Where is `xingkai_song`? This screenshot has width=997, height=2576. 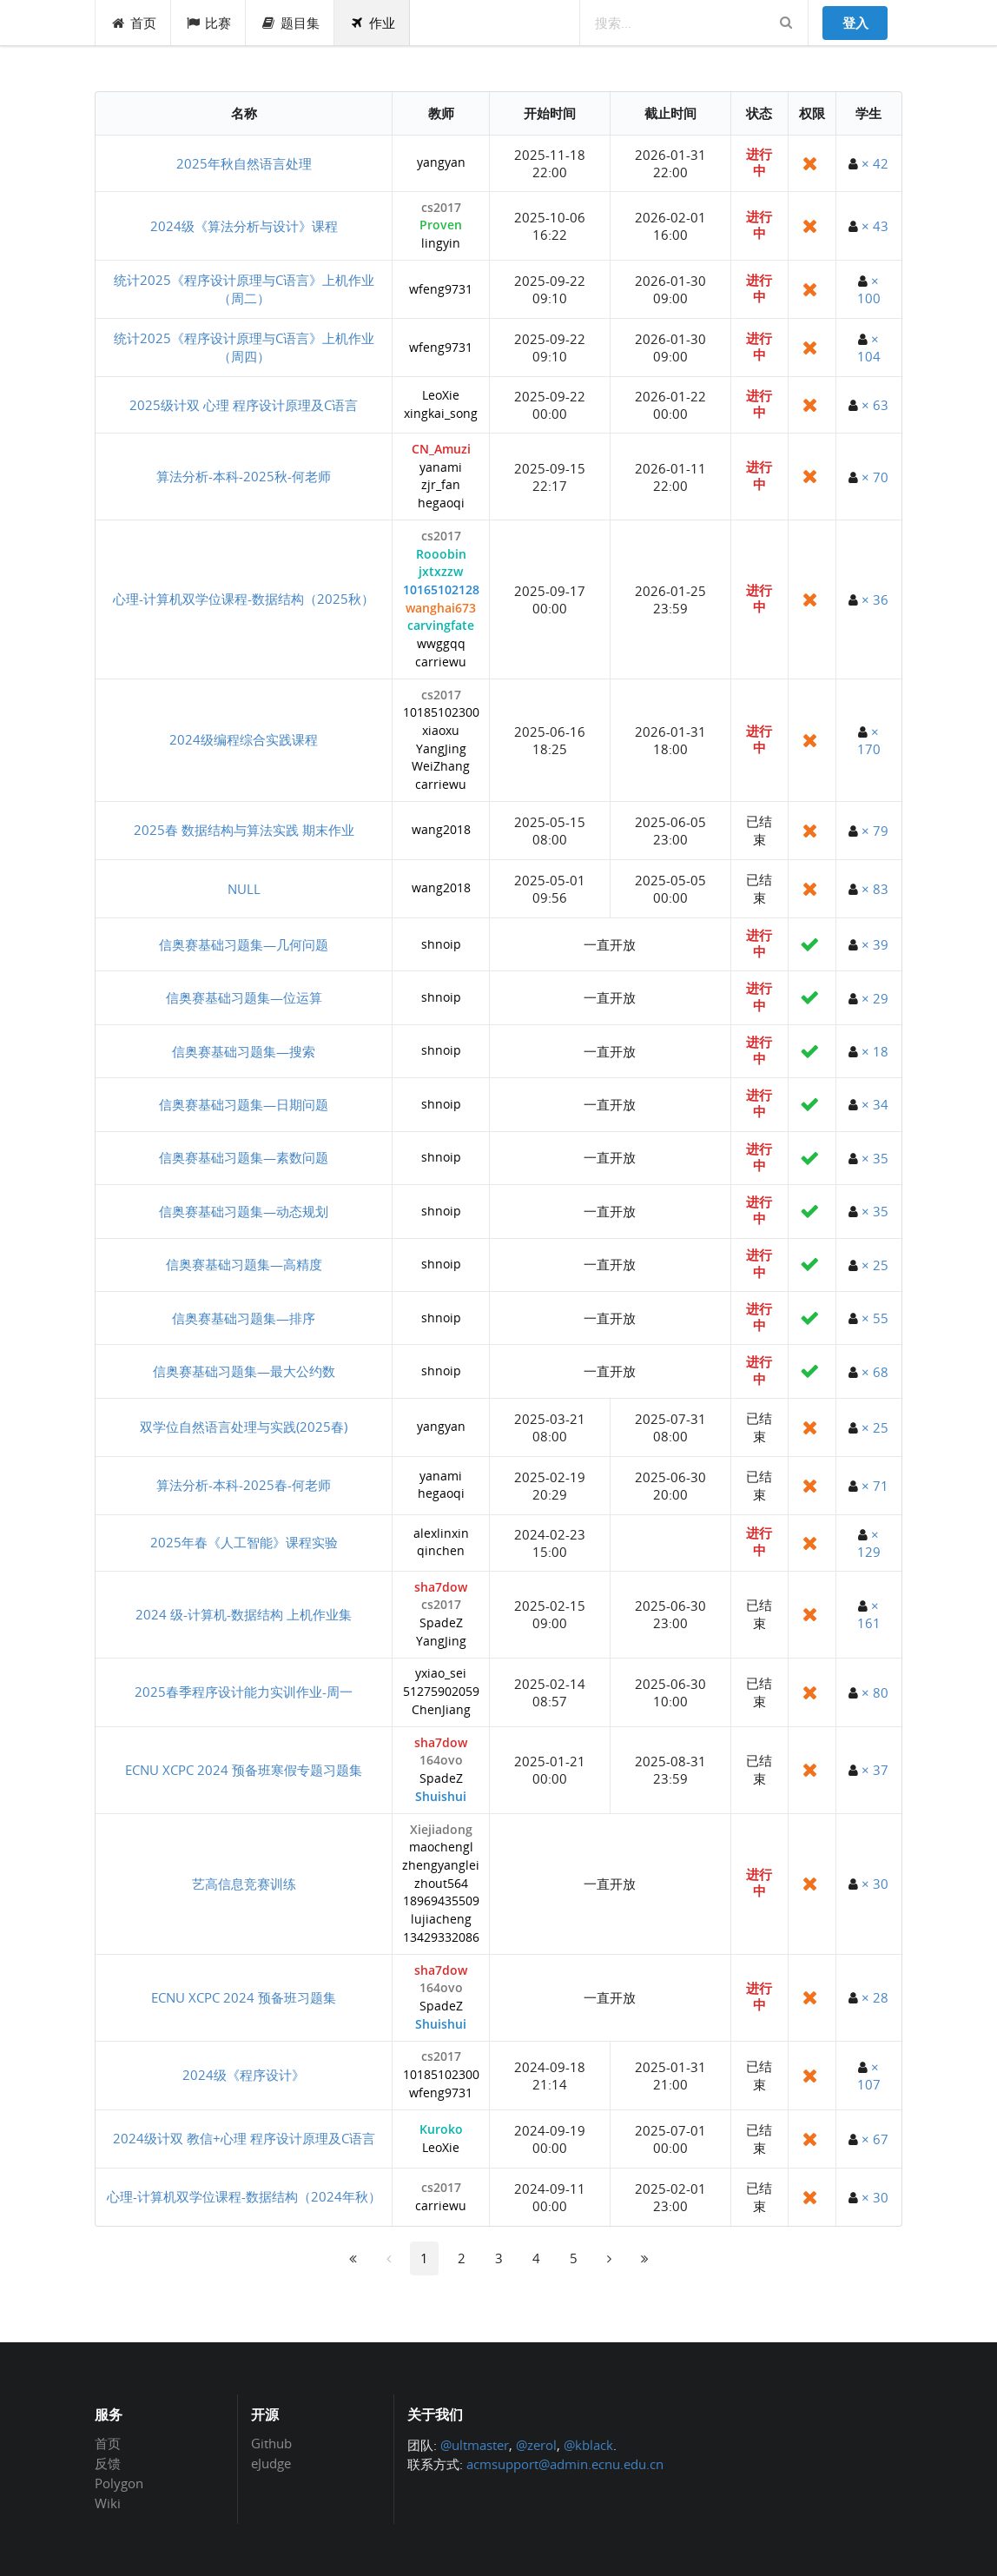 xingkai_song is located at coordinates (441, 414).